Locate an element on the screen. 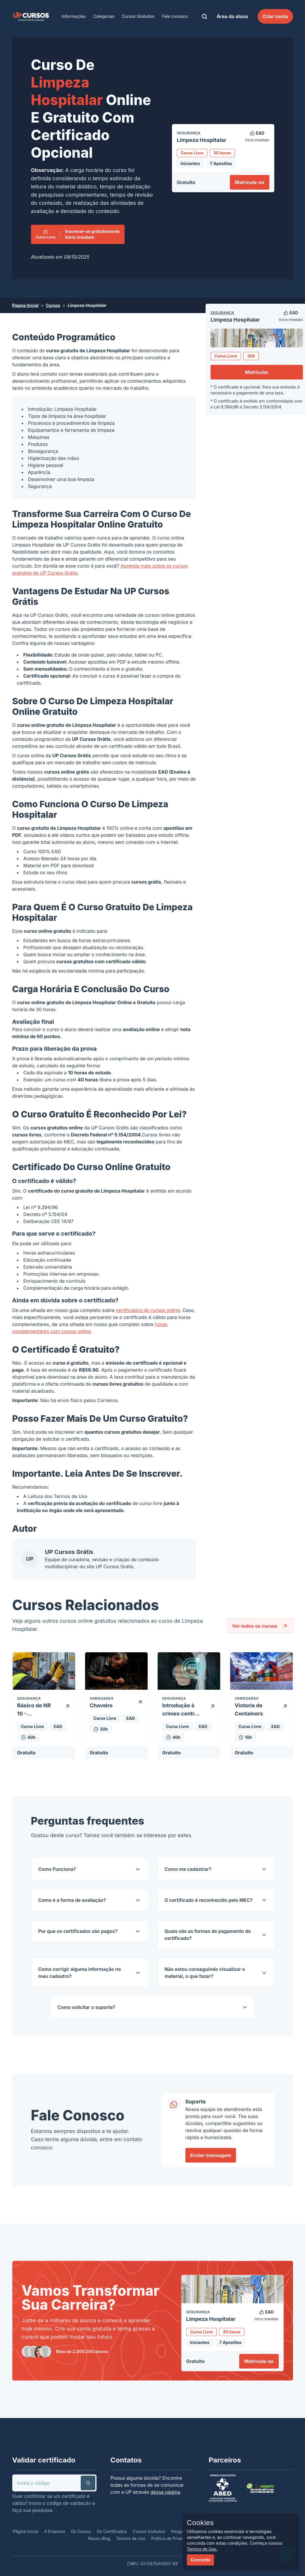  Termos de Uso. is located at coordinates (202, 2548).